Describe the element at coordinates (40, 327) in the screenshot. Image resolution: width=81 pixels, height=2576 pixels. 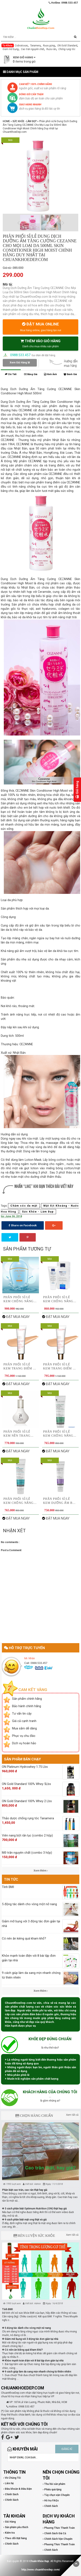
I see `ĐẶT MUA ONLINE` at that location.